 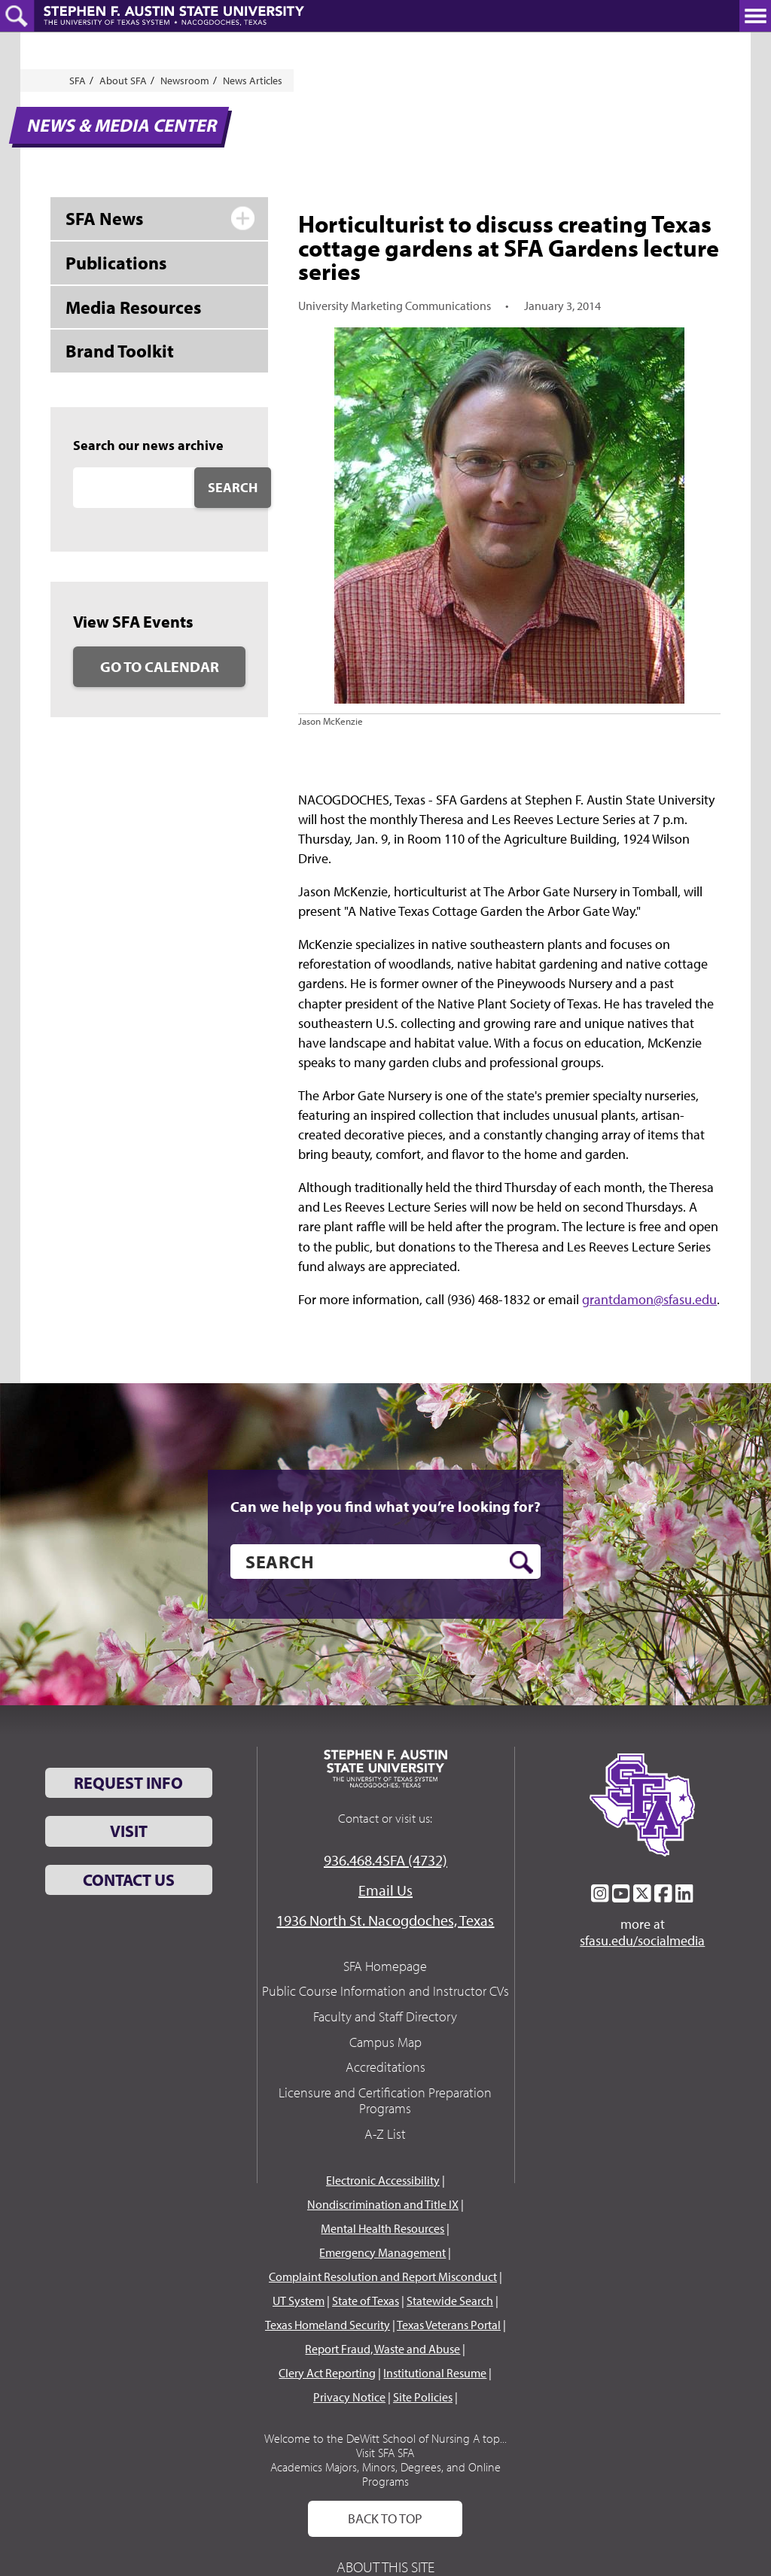 I want to click on [toggle nav button], so click(x=755, y=16).